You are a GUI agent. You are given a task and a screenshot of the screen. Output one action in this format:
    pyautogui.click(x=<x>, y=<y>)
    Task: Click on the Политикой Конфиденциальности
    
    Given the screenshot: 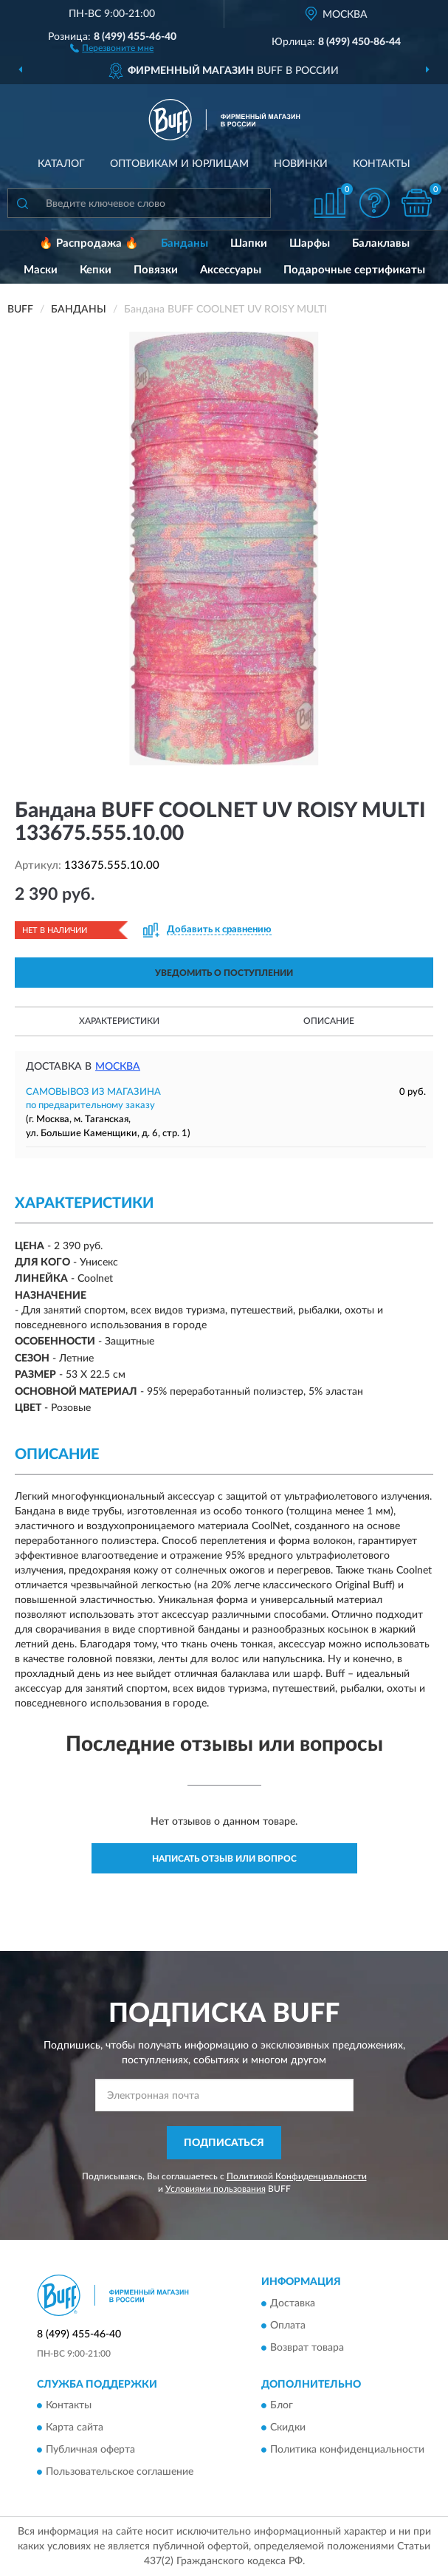 What is the action you would take?
    pyautogui.click(x=297, y=2176)
    